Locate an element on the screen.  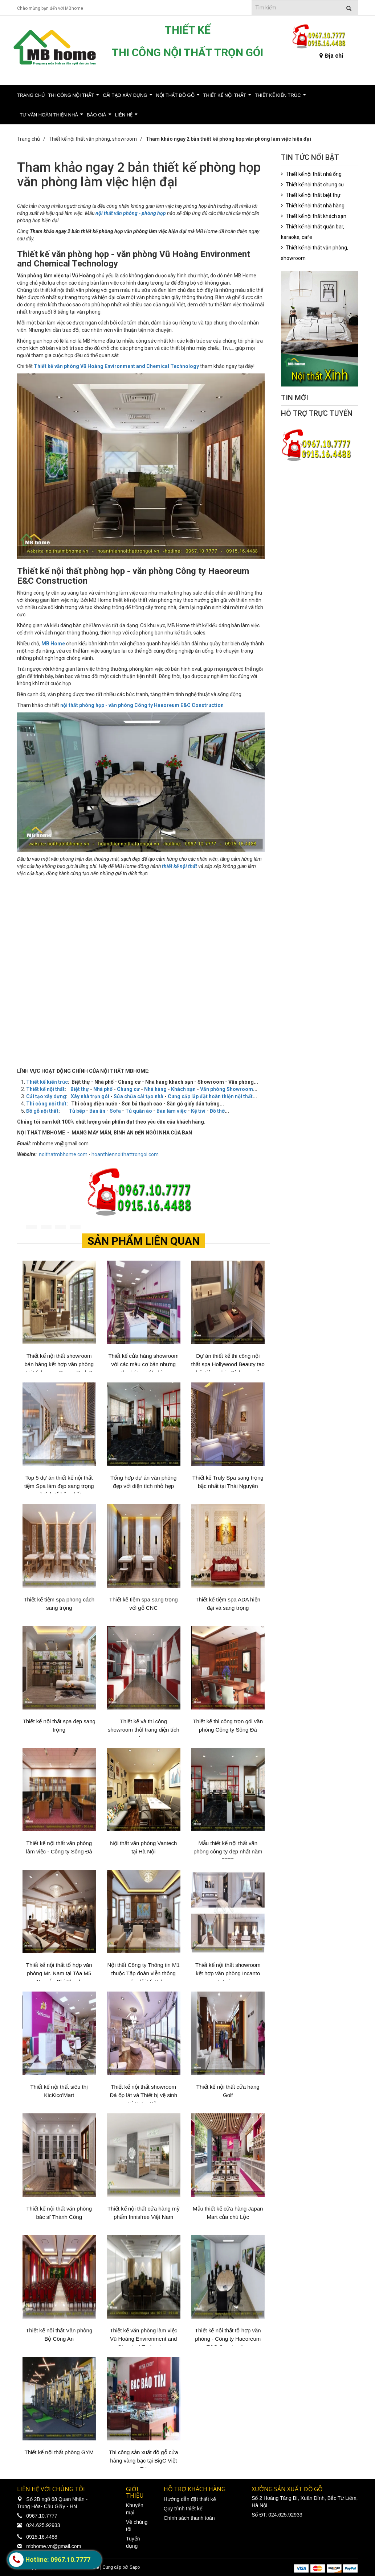
Thiết kế nội thất showroom Đá ốp lát và Thiết bị vệ sinh tại Hưng Yên is located at coordinates (143, 2095).